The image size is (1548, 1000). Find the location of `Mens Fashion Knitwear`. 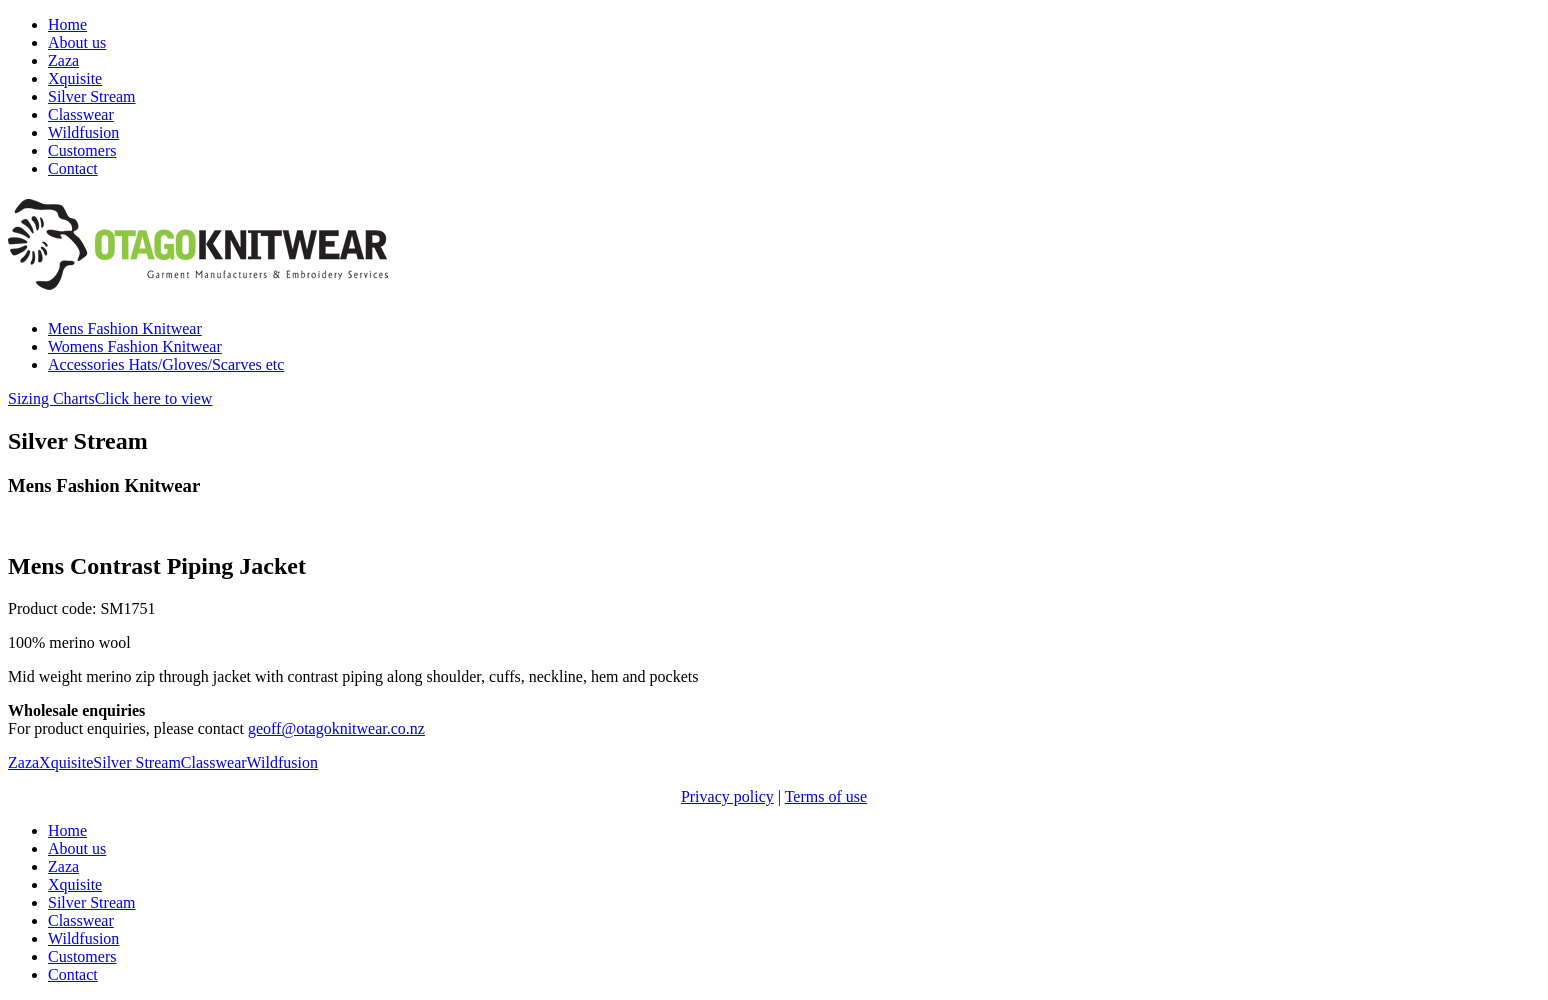

Mens Fashion Knitwear is located at coordinates (125, 328).